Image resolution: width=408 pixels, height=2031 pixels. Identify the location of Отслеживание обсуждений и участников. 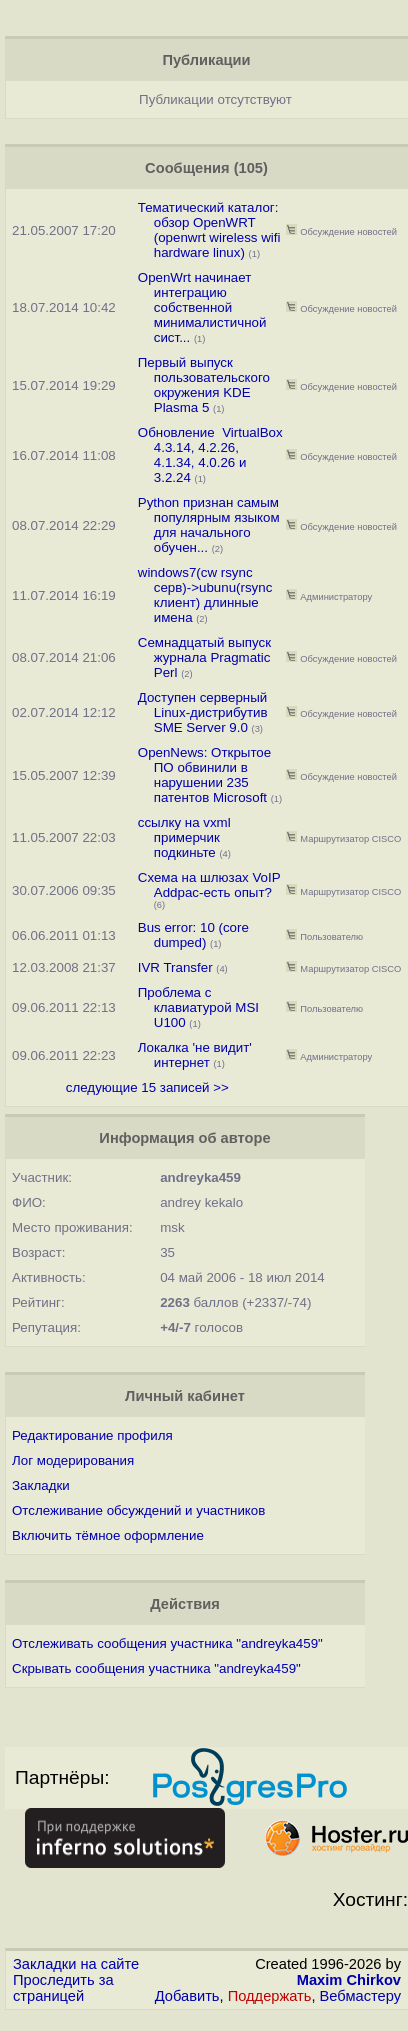
(138, 1510).